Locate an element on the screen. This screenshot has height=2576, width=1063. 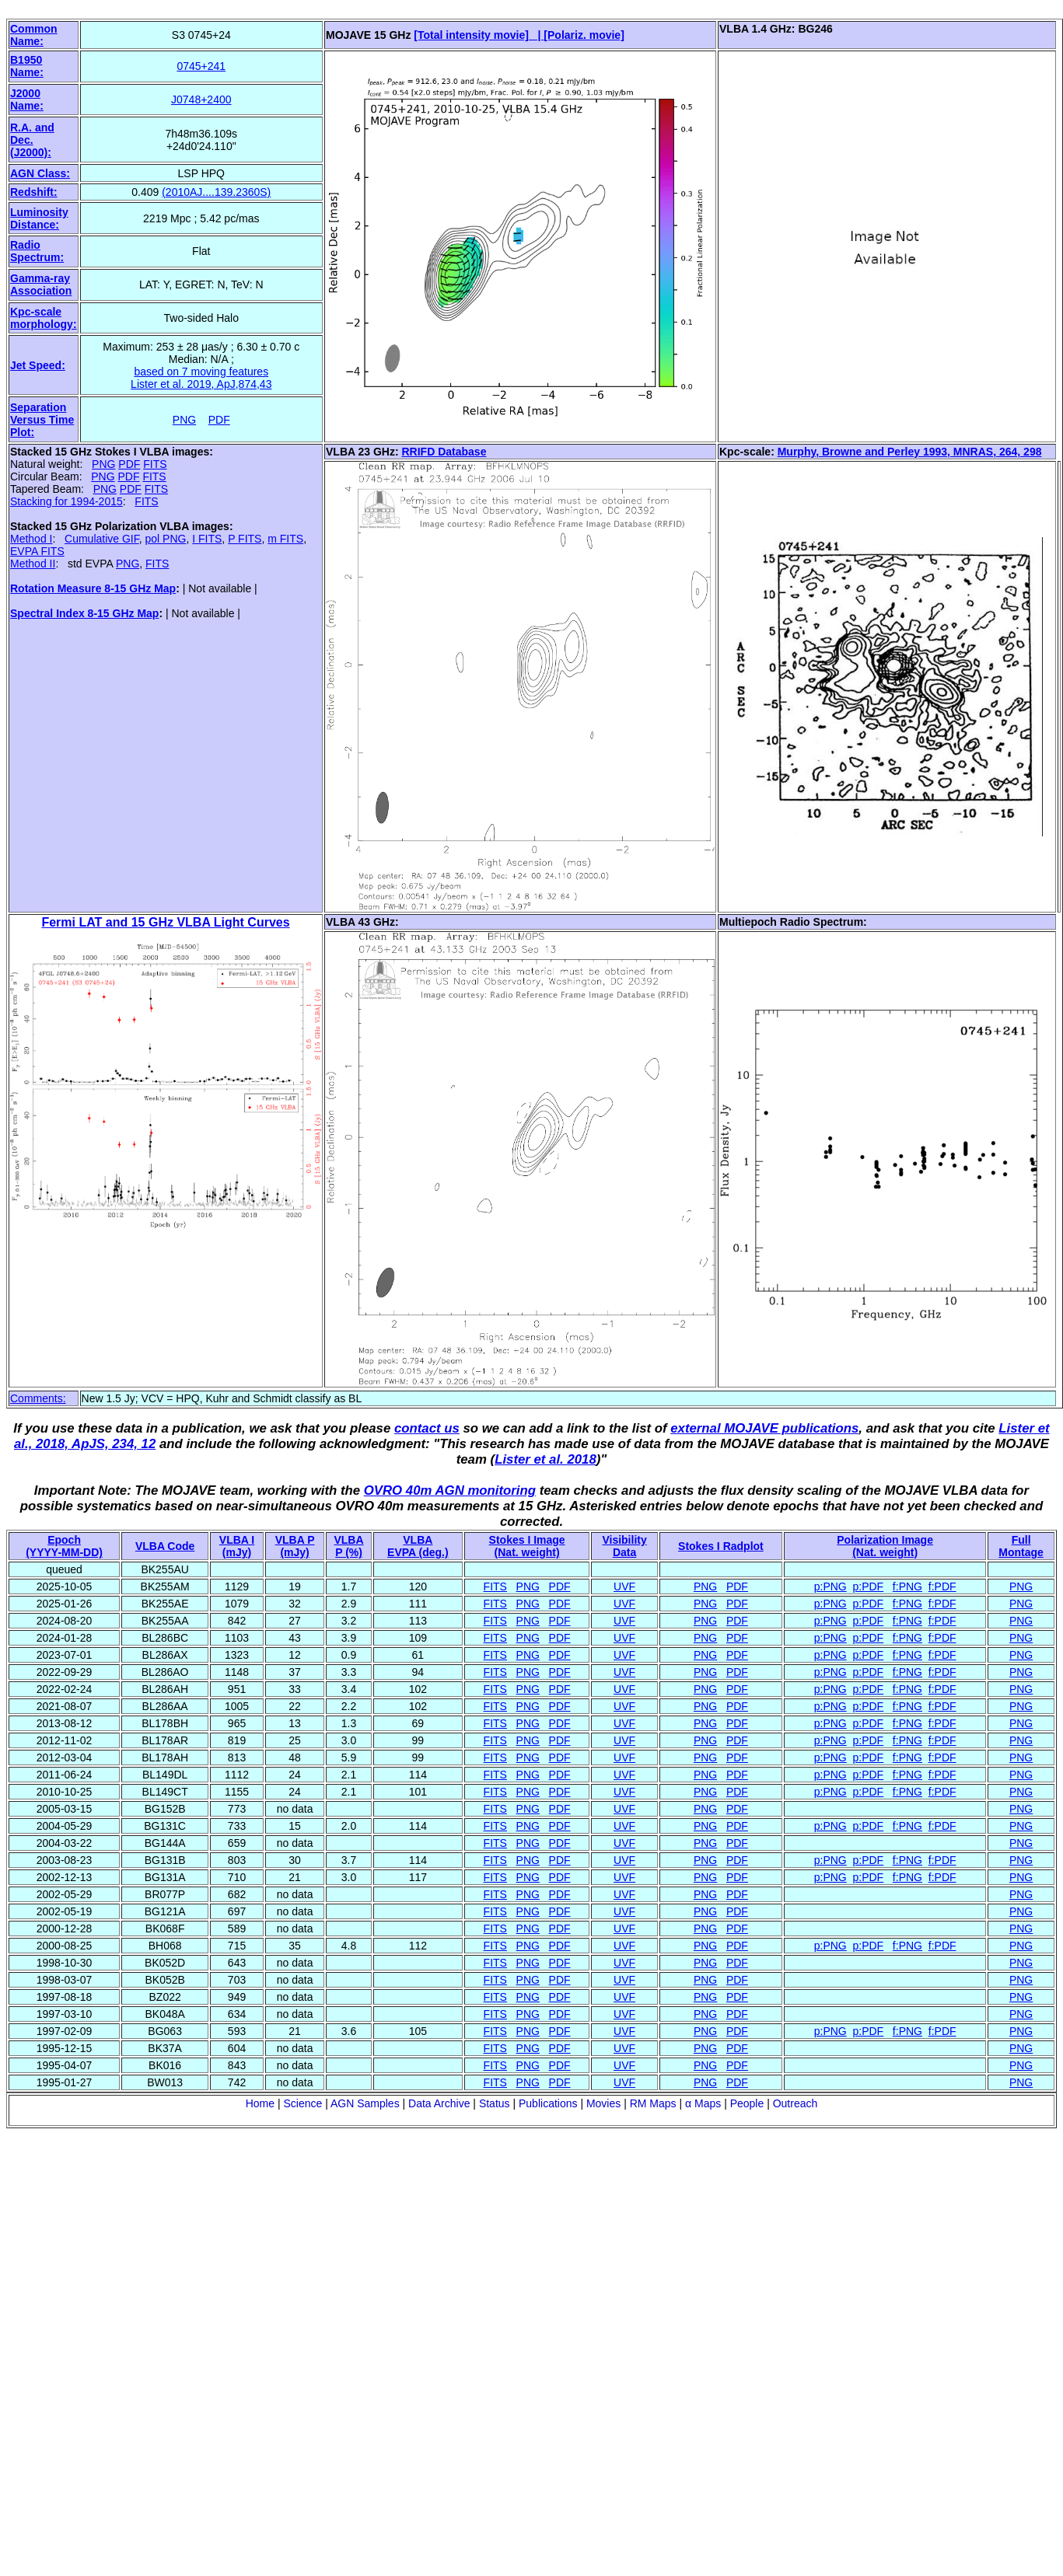
Epoch(YYYY-MM-DD) is located at coordinates (64, 1546).